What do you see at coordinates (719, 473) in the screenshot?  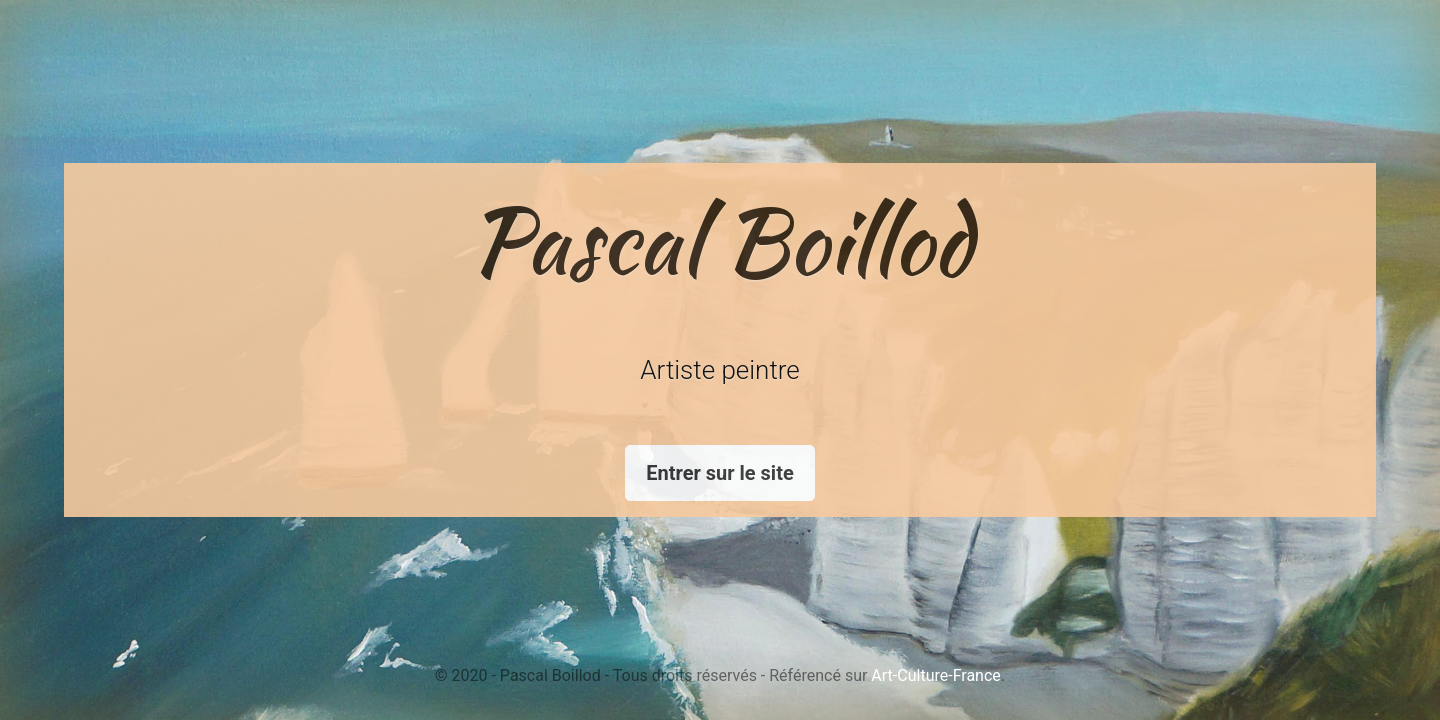 I see `Entrer sur le site` at bounding box center [719, 473].